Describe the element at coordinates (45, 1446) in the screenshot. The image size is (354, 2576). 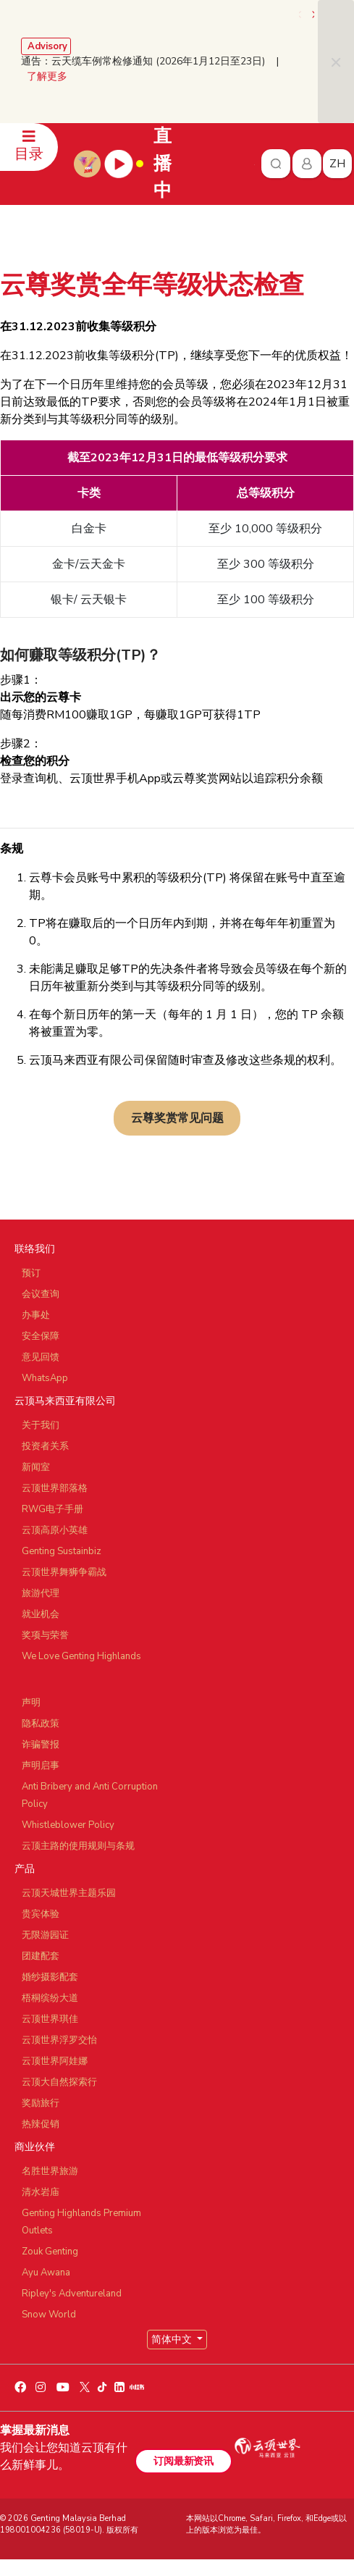
I see `投资者关系` at that location.